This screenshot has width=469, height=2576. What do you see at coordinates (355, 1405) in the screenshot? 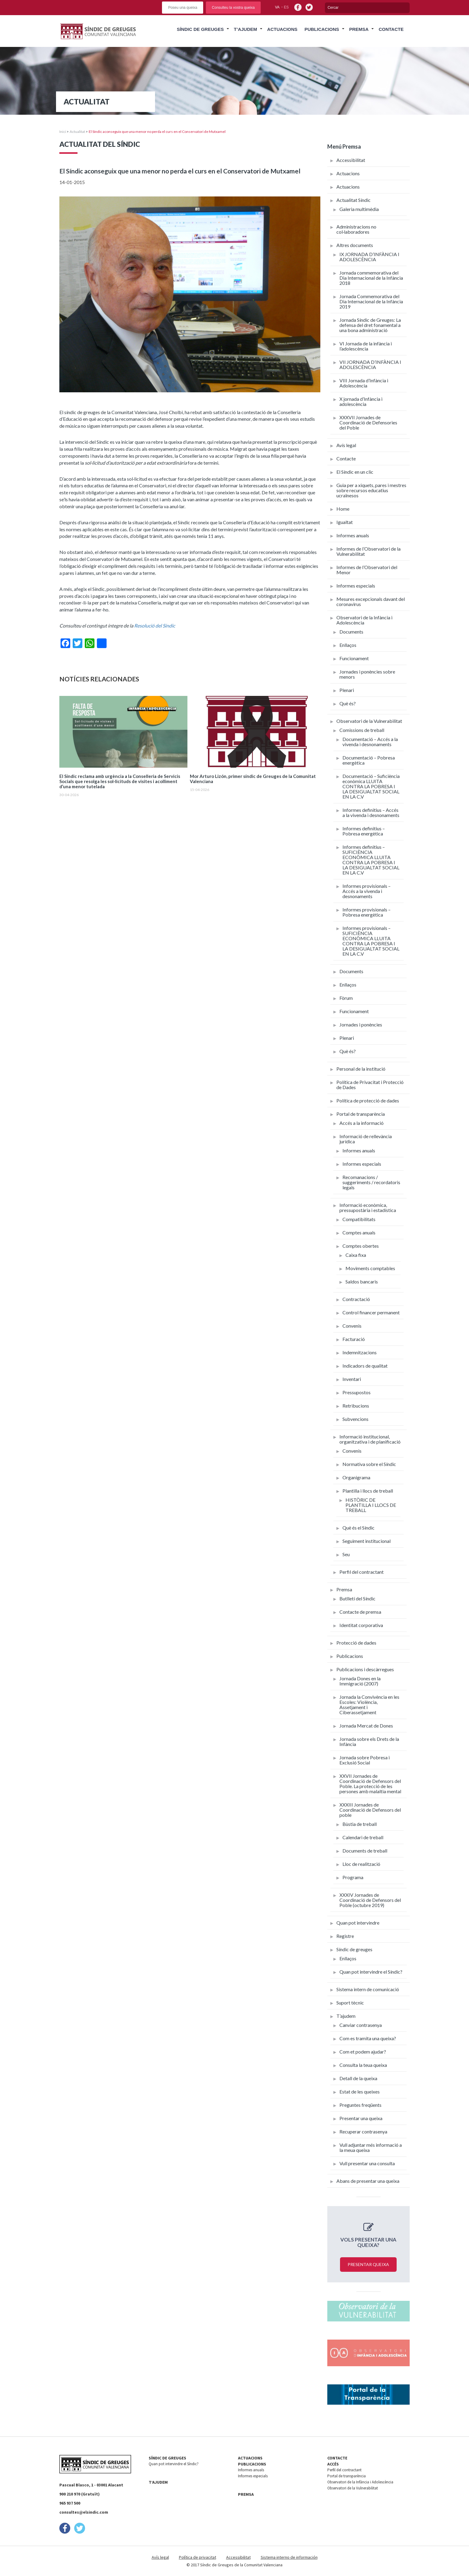
I see `Retribucions` at bounding box center [355, 1405].